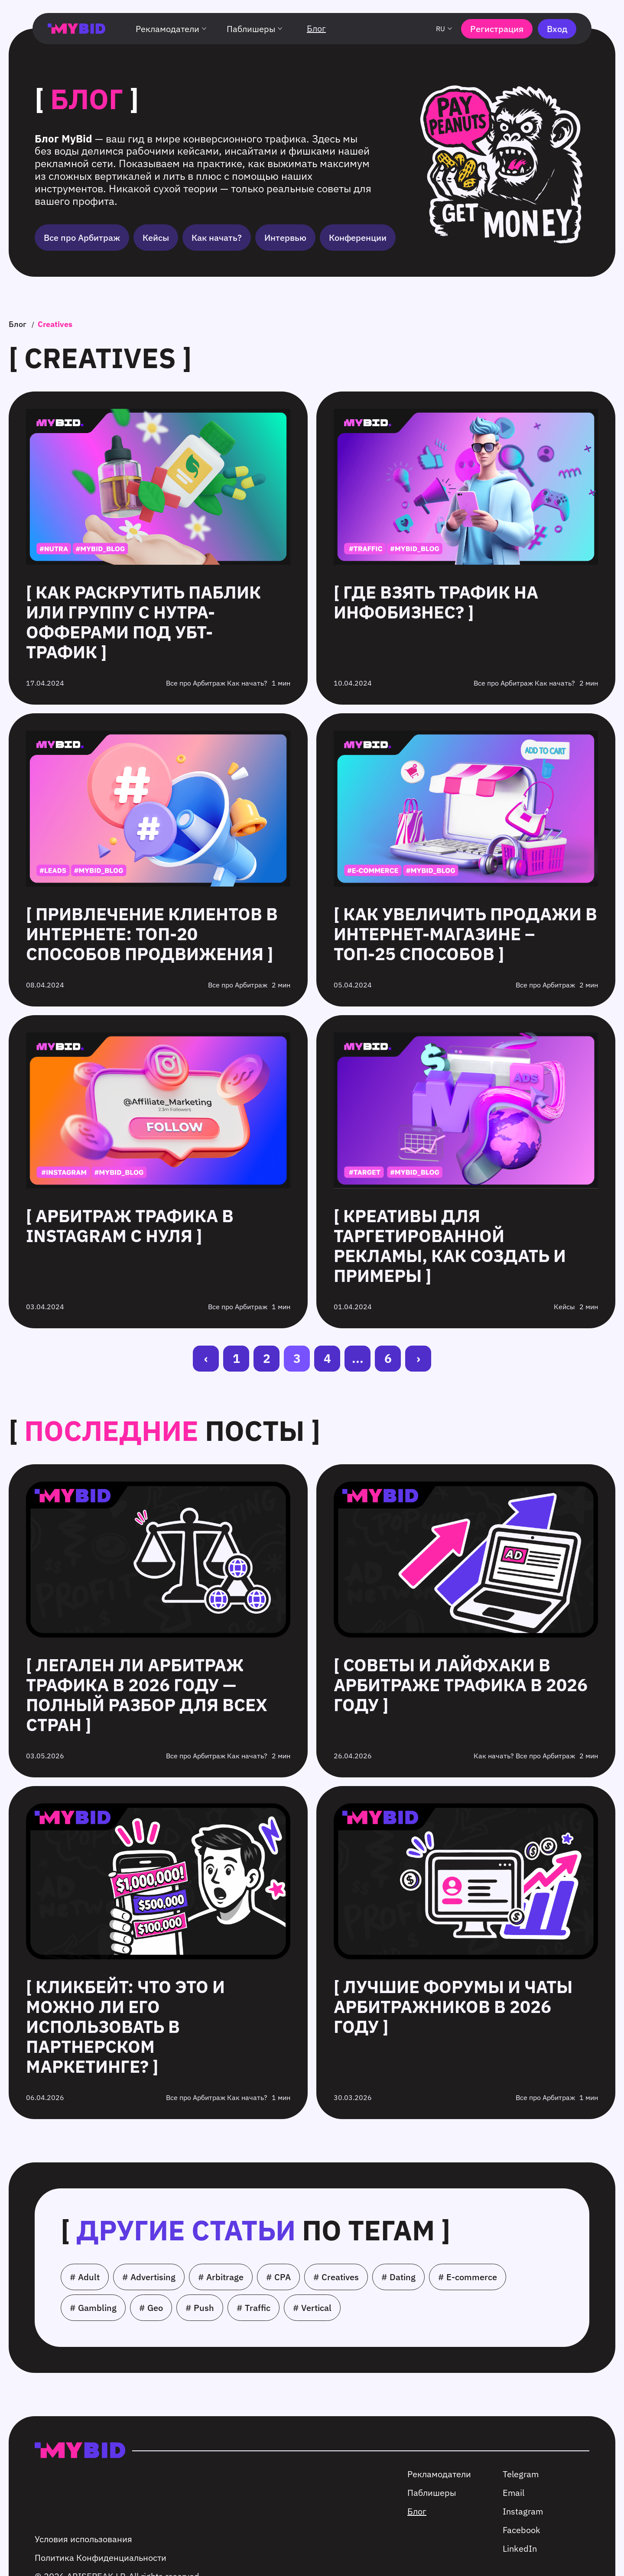 The height and width of the screenshot is (2576, 624). Describe the element at coordinates (172, 28) in the screenshot. I see `Рекламодатели` at that location.